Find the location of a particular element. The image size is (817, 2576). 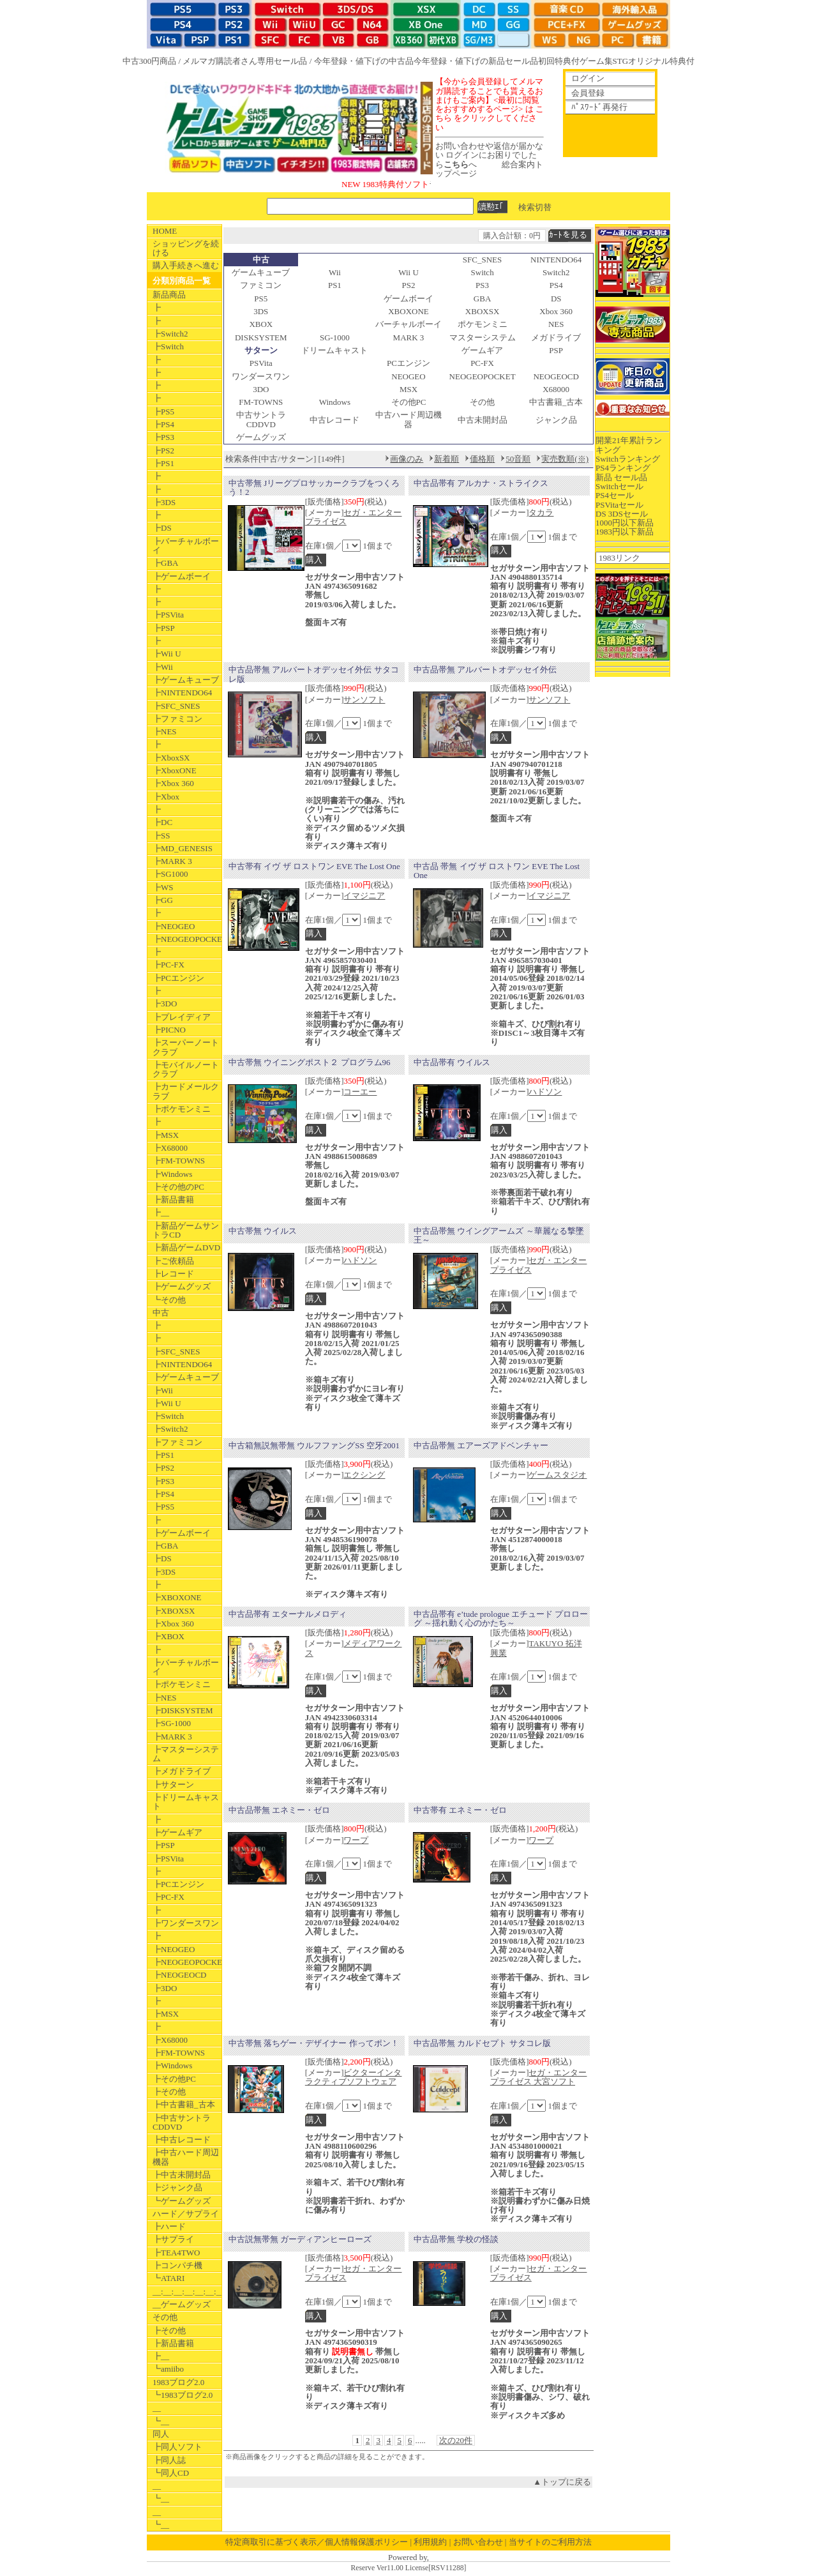

1983円以下新品 is located at coordinates (625, 531).